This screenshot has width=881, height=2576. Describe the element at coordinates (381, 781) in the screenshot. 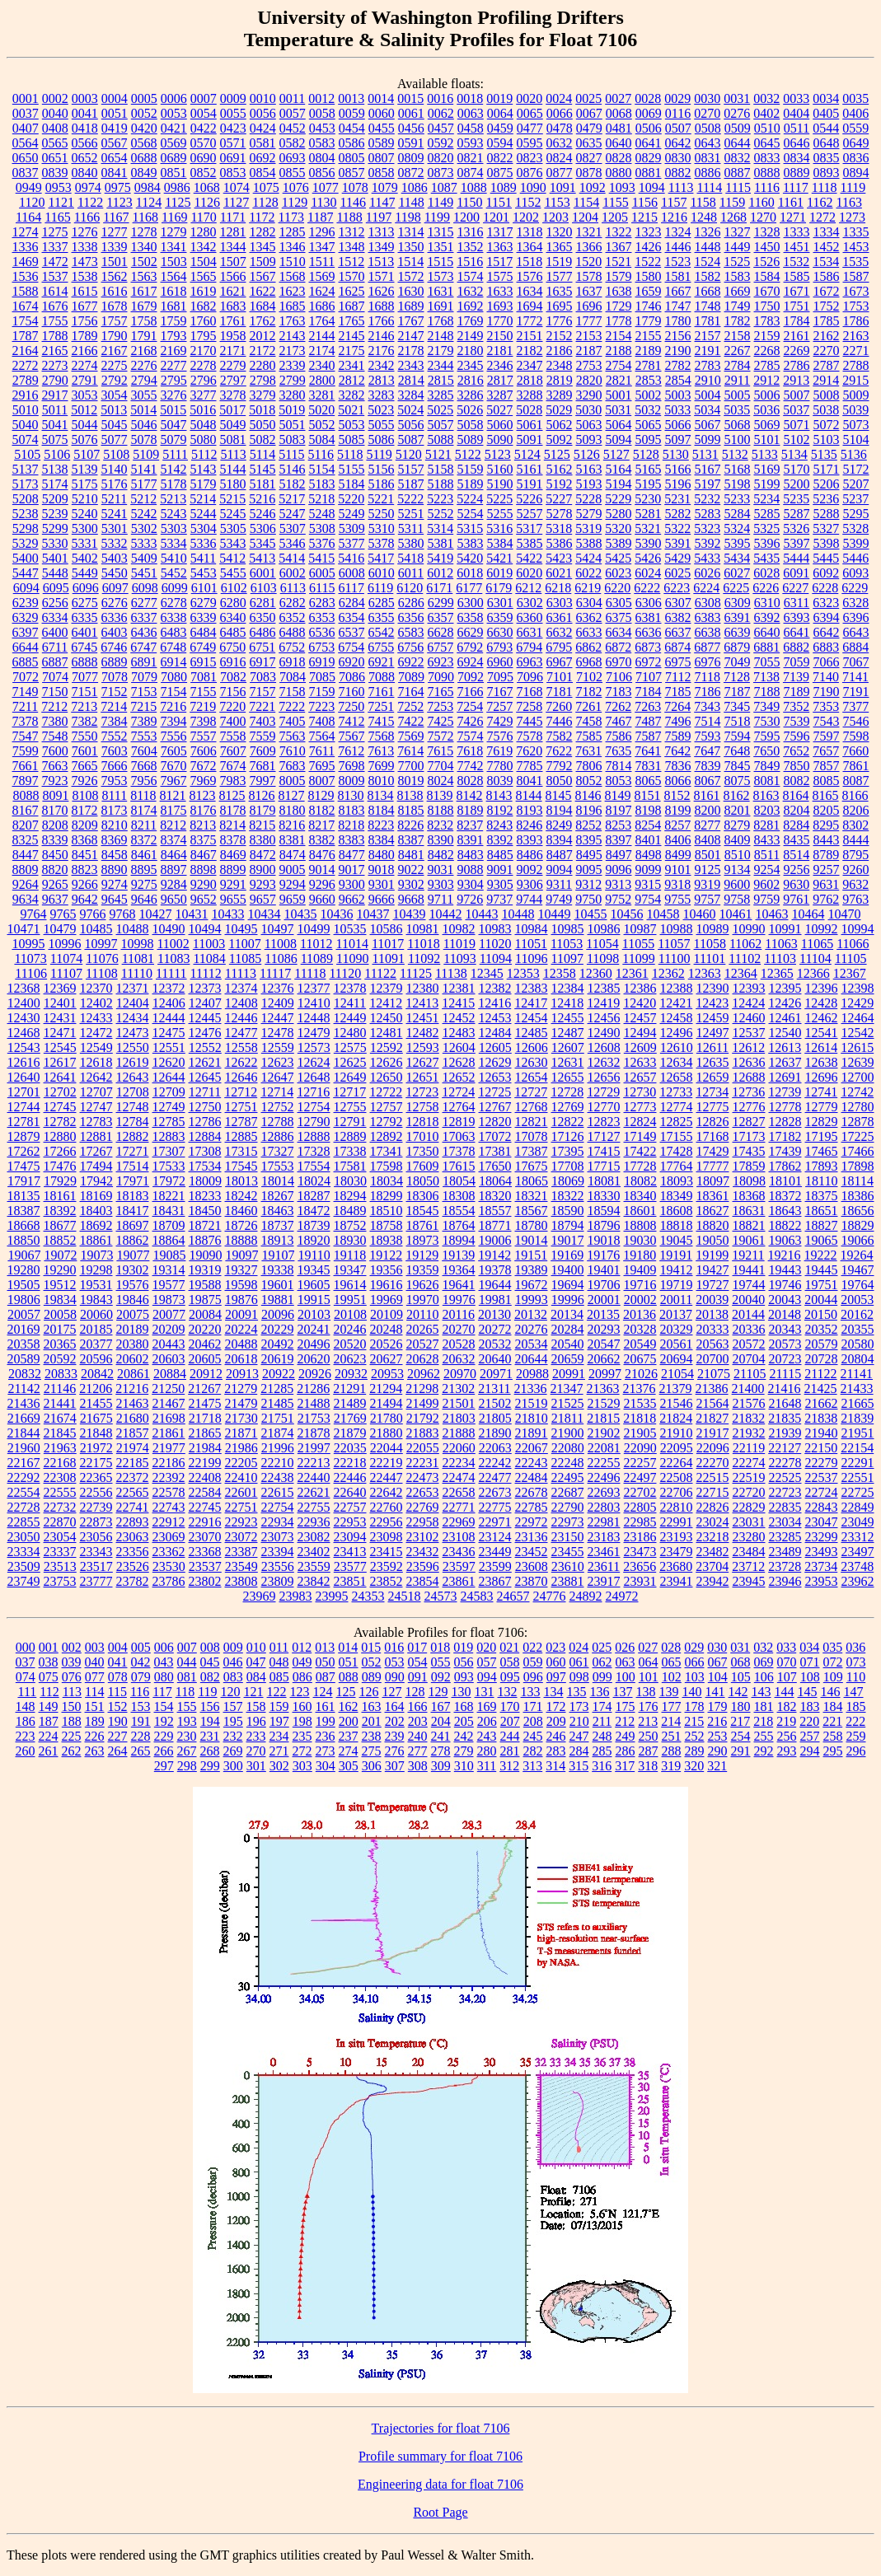

I see `8010` at that location.